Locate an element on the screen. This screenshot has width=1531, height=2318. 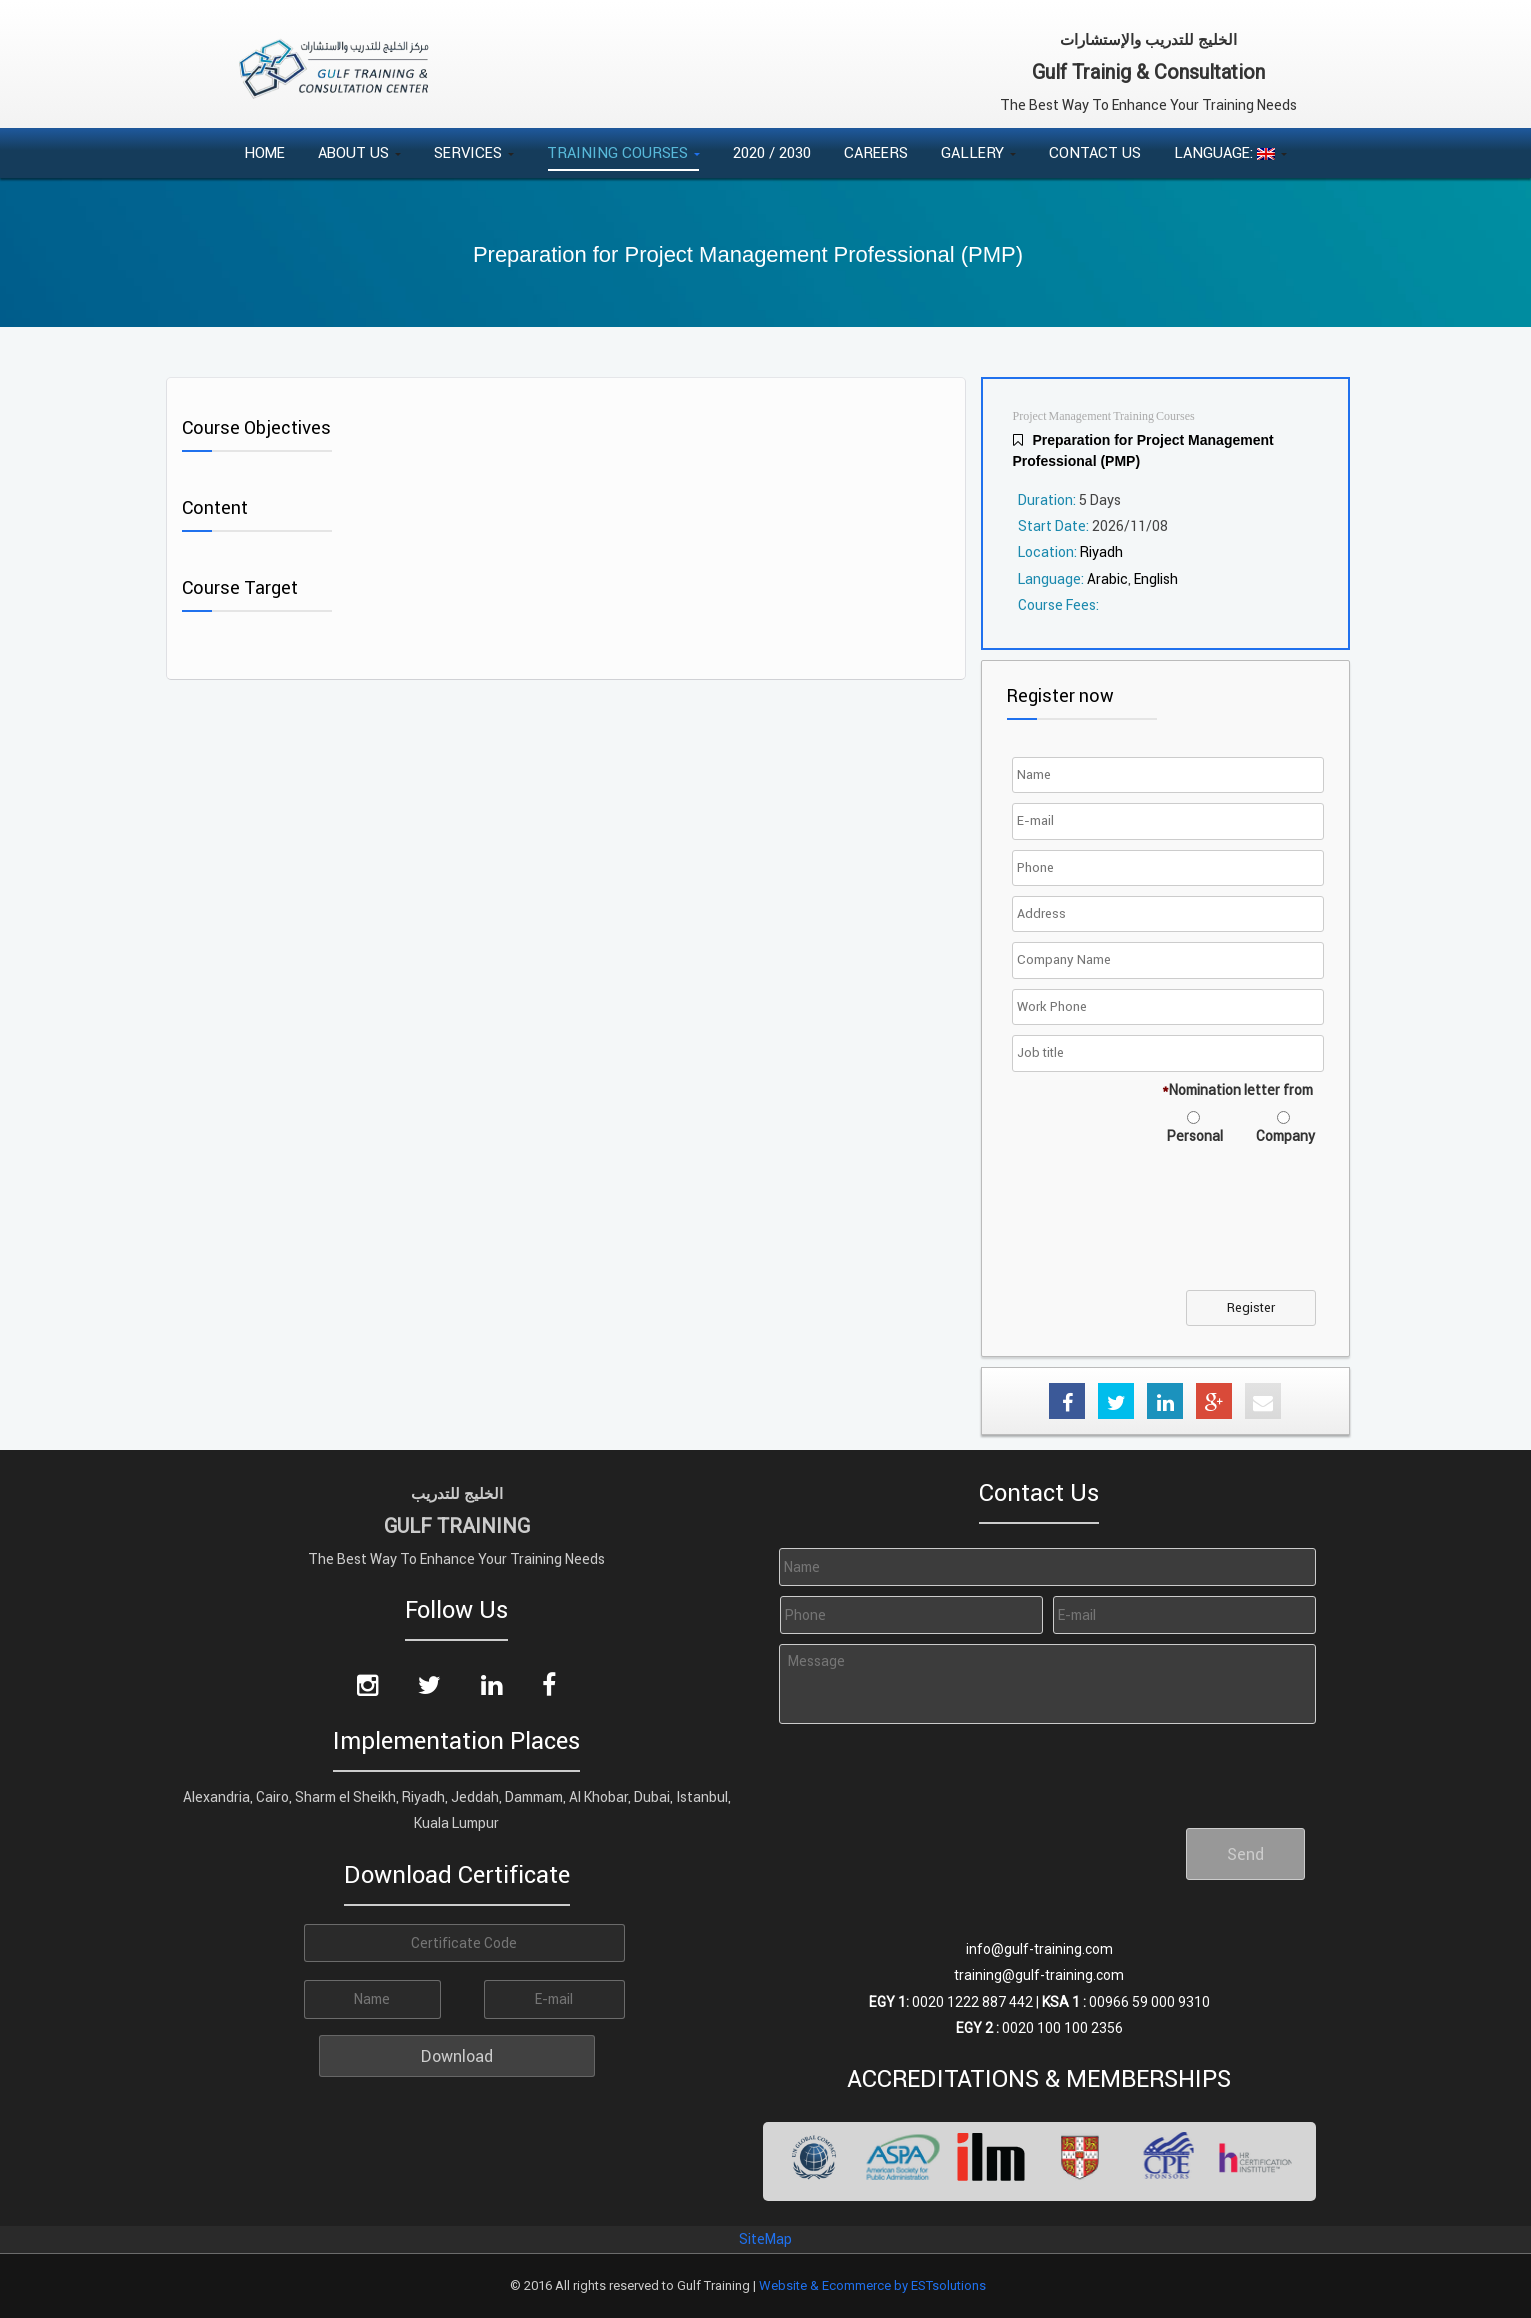
Contact Us is located at coordinates (1095, 152).